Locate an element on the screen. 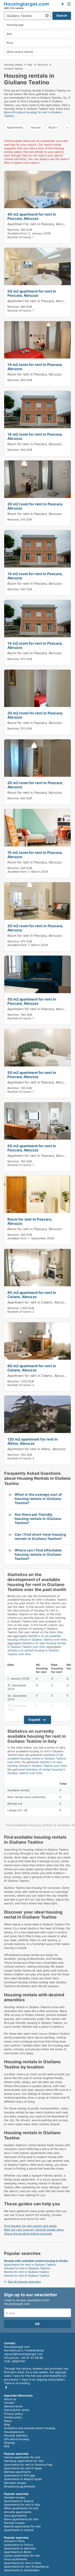 The width and height of the screenshot is (75, 2576). Apartments in France is located at coordinates (18, 2544).